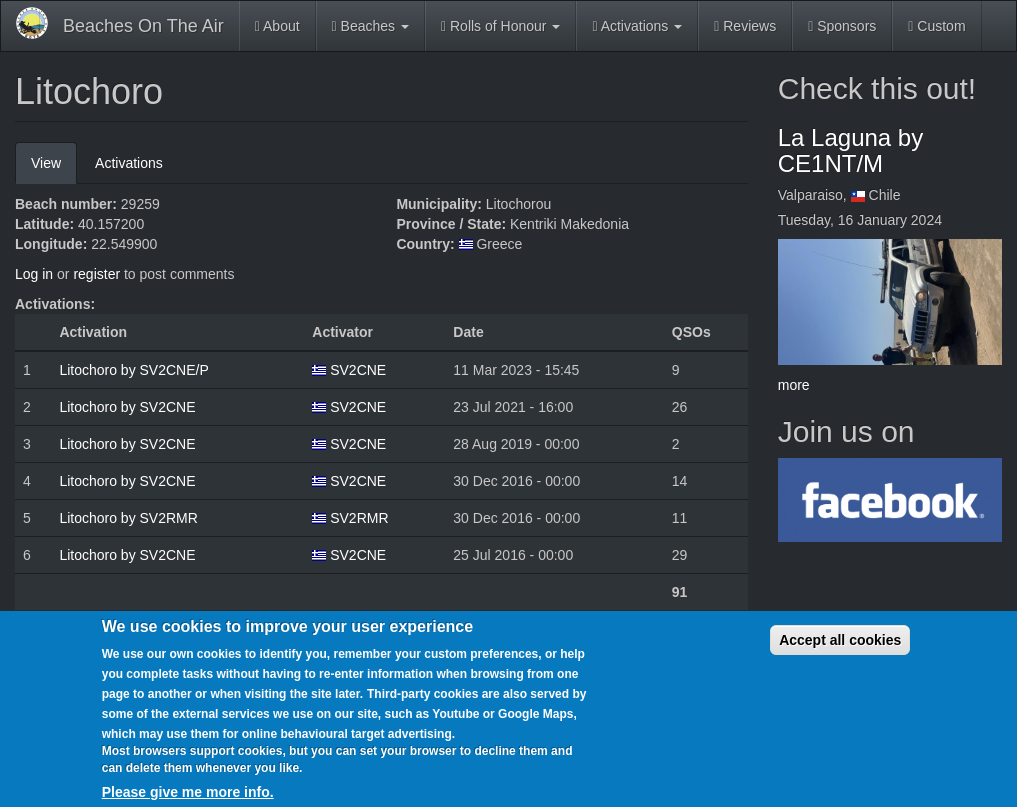 The width and height of the screenshot is (1017, 807). Describe the element at coordinates (936, 26) in the screenshot. I see `Custom` at that location.